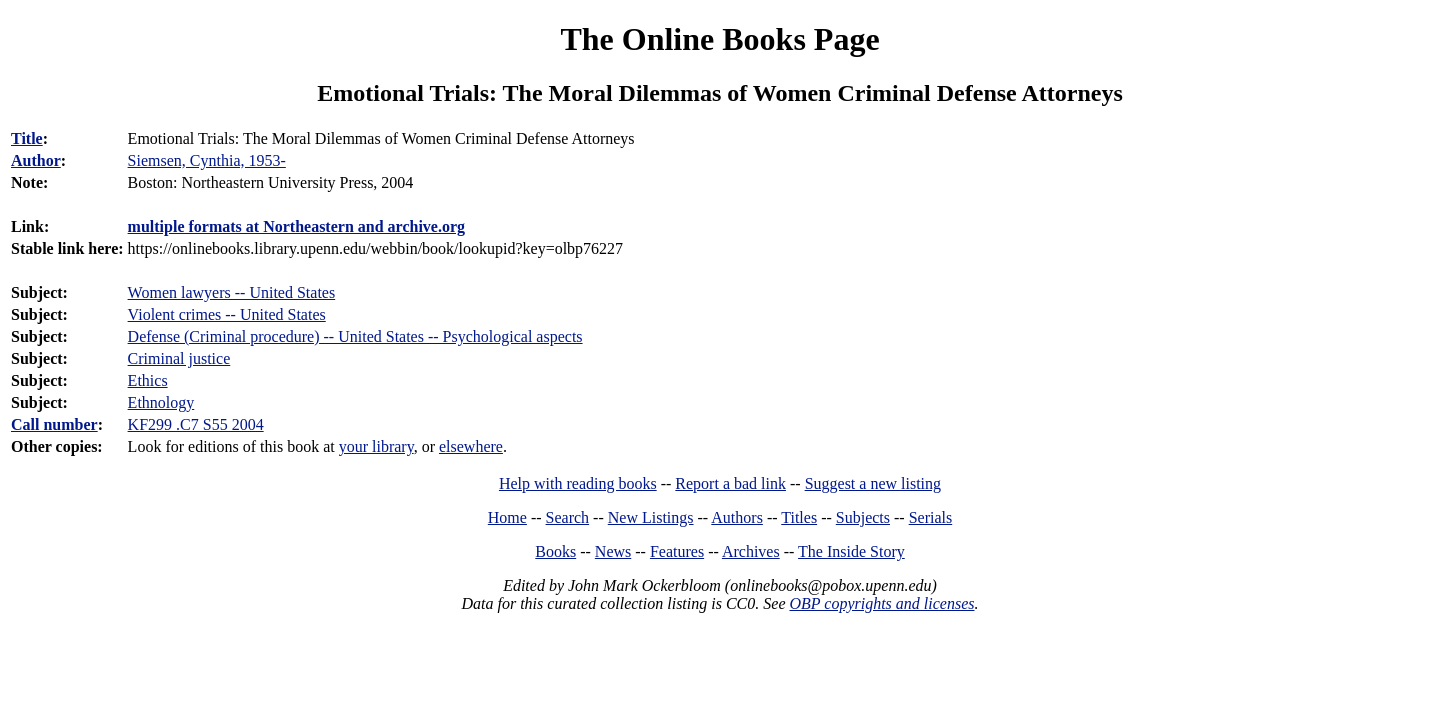  I want to click on Violent crimes -- United States, so click(227, 314).